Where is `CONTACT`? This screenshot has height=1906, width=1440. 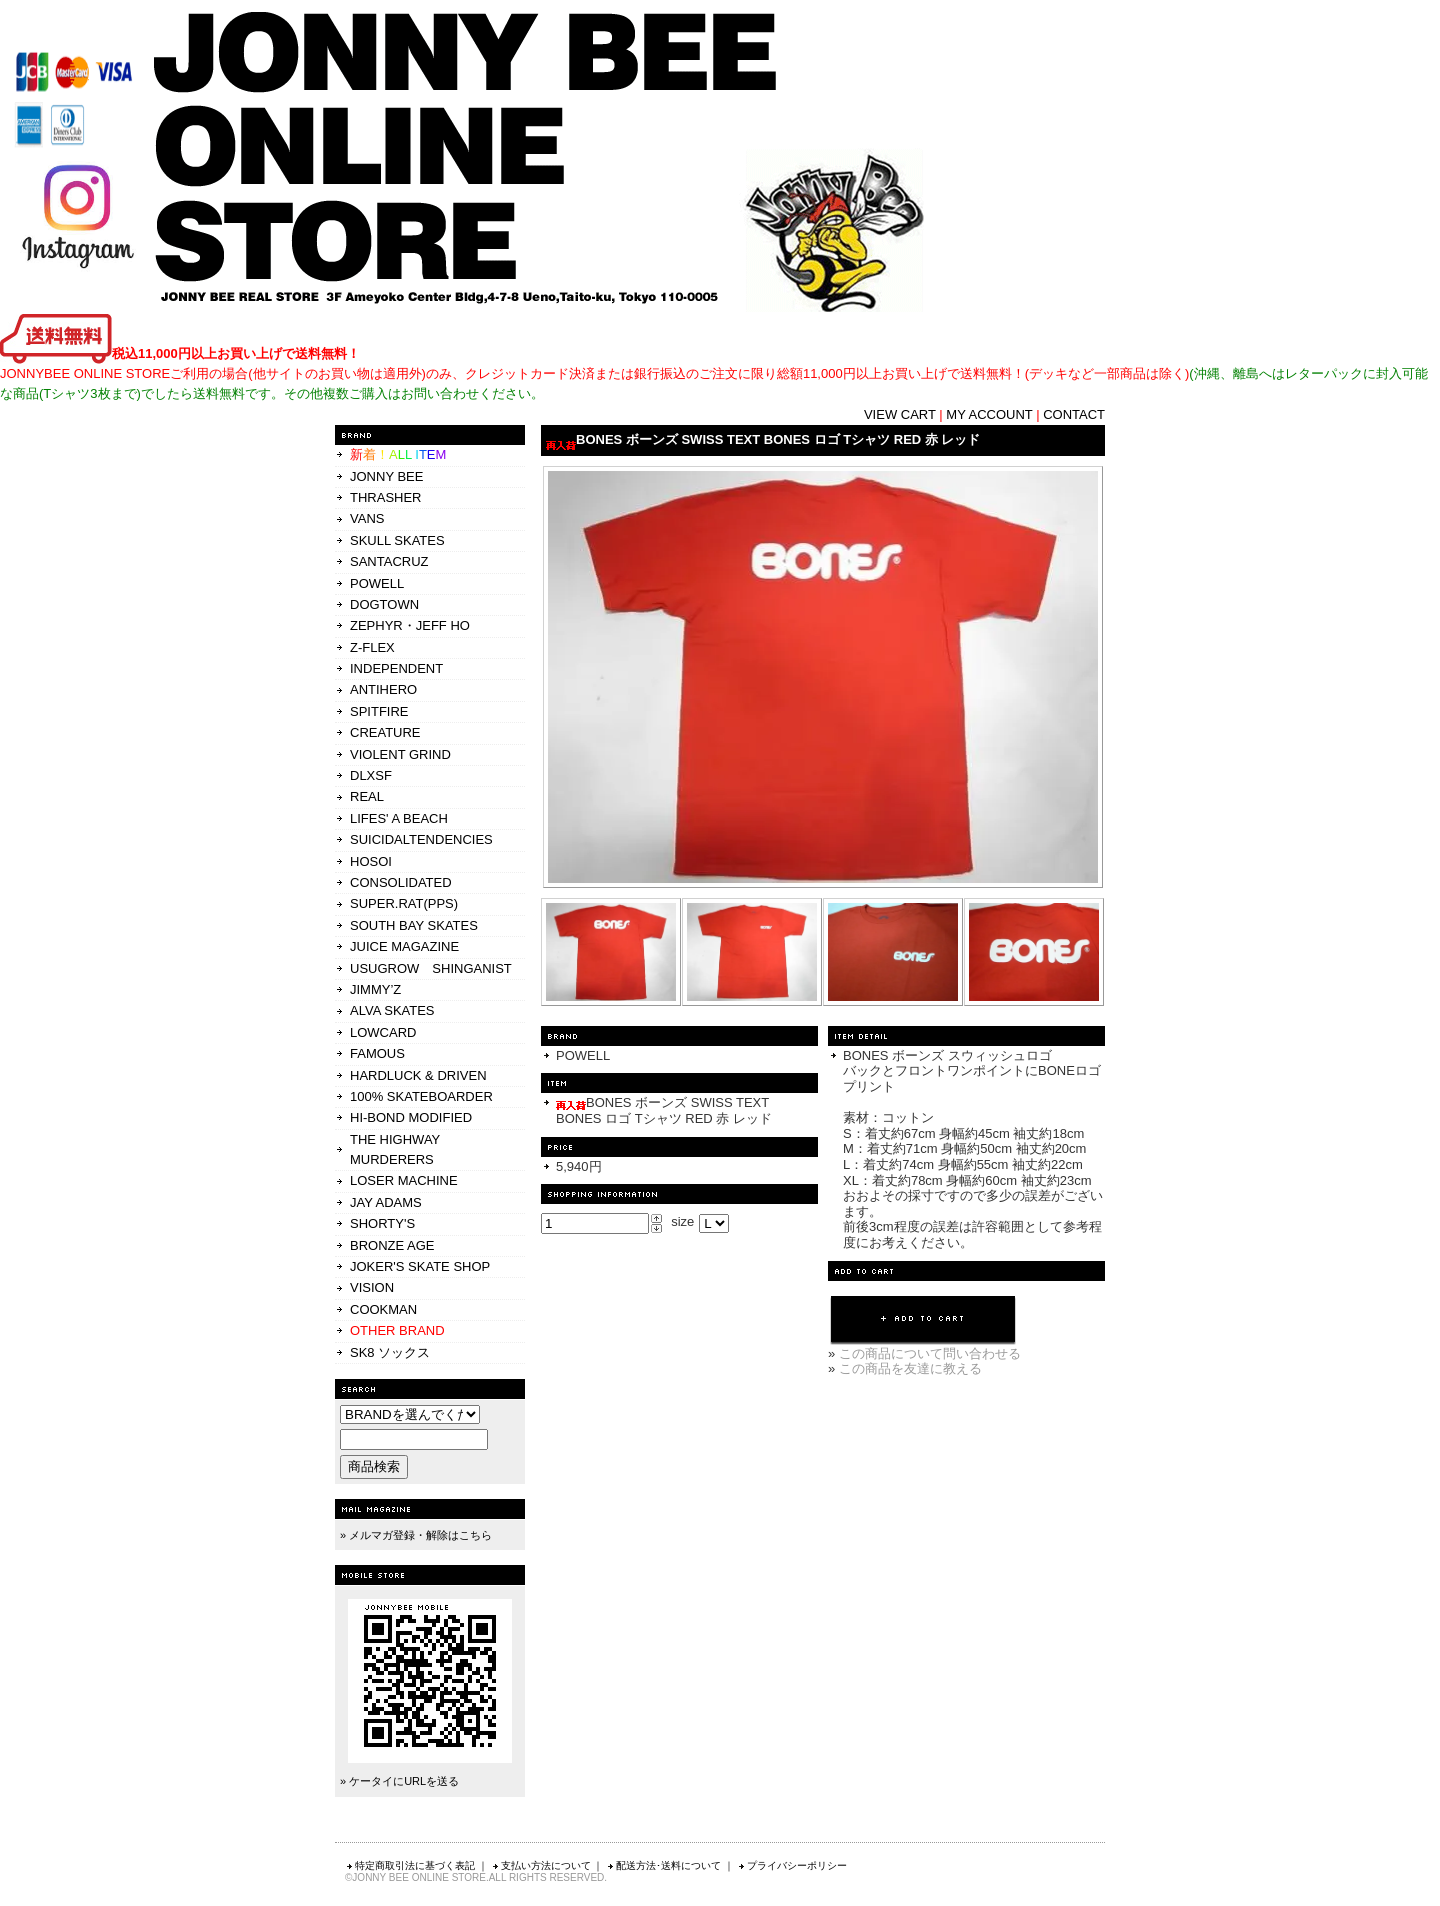
CONTACT is located at coordinates (1074, 414).